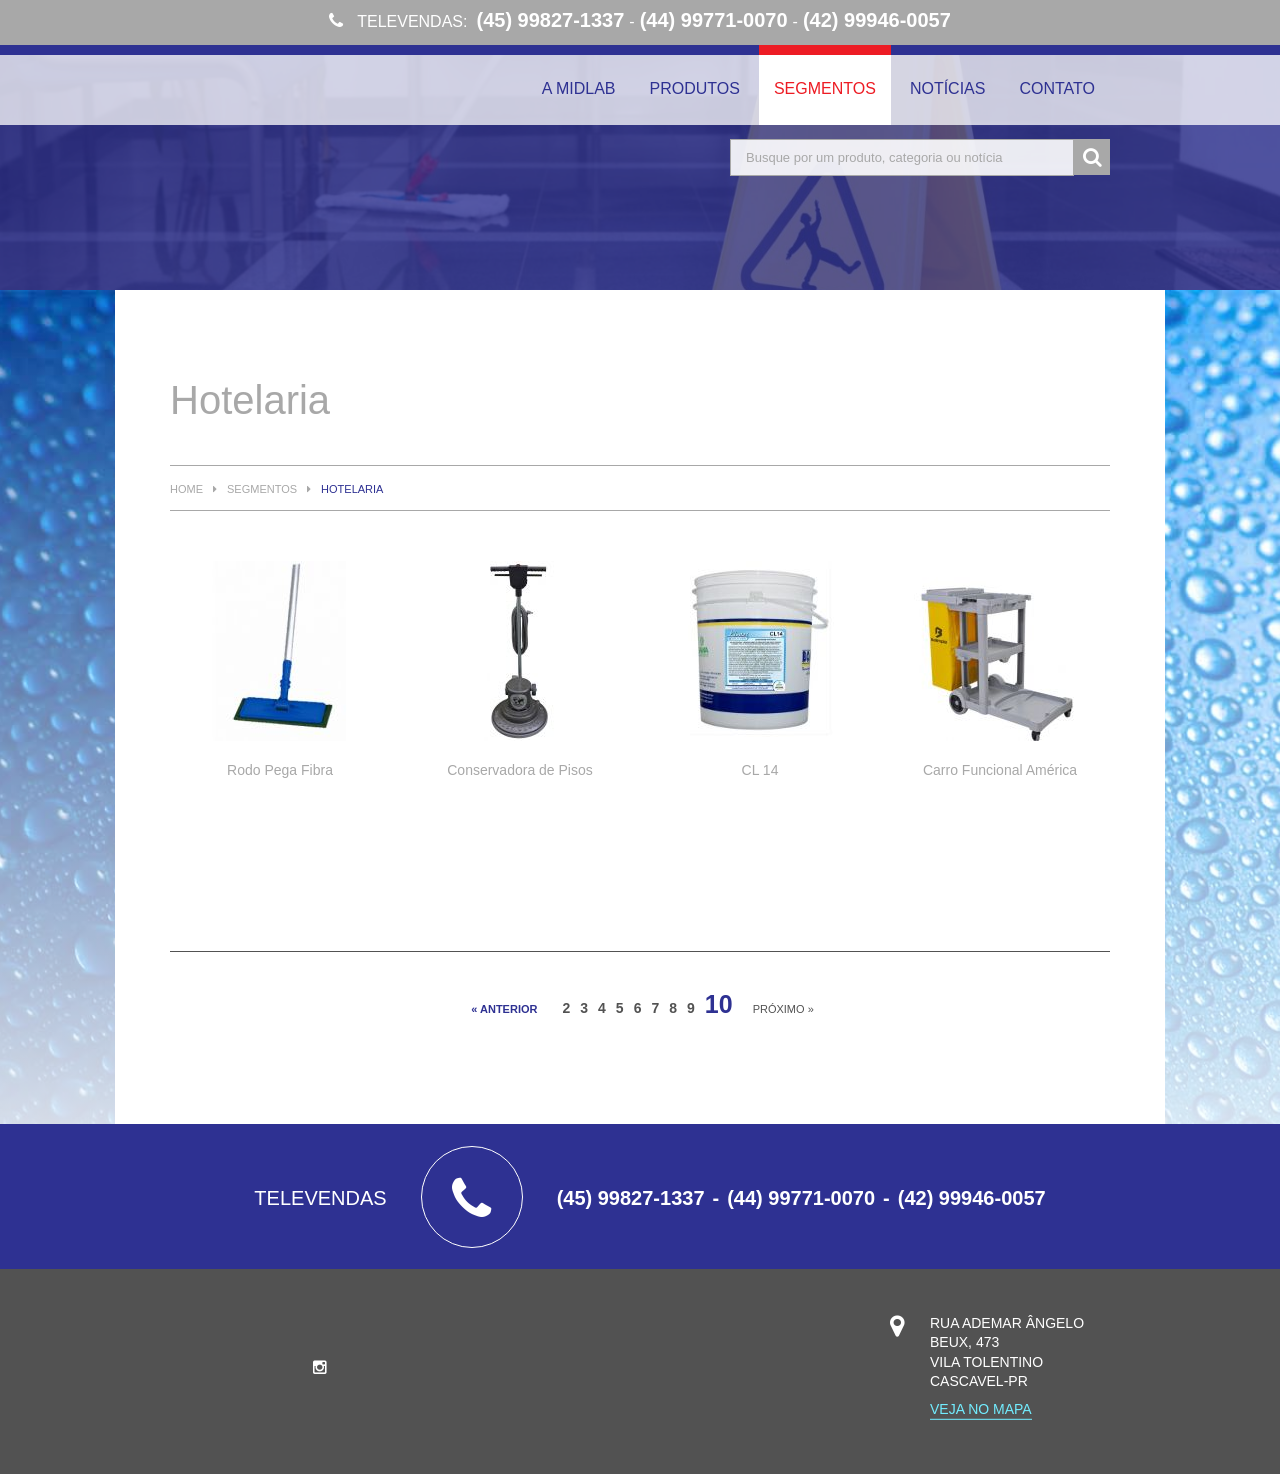 The width and height of the screenshot is (1280, 1474). Describe the element at coordinates (352, 489) in the screenshot. I see `Hotelaria` at that location.